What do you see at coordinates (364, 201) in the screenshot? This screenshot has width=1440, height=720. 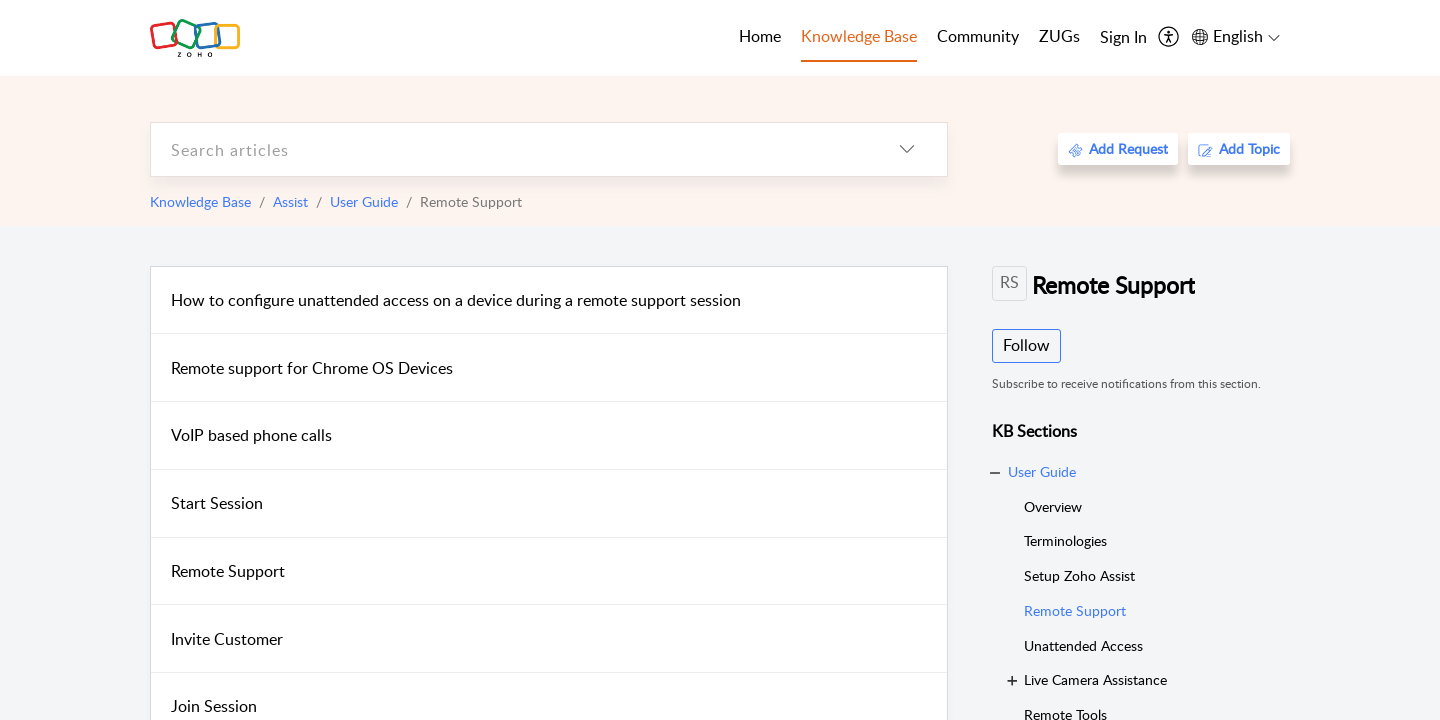 I see `User Guide` at bounding box center [364, 201].